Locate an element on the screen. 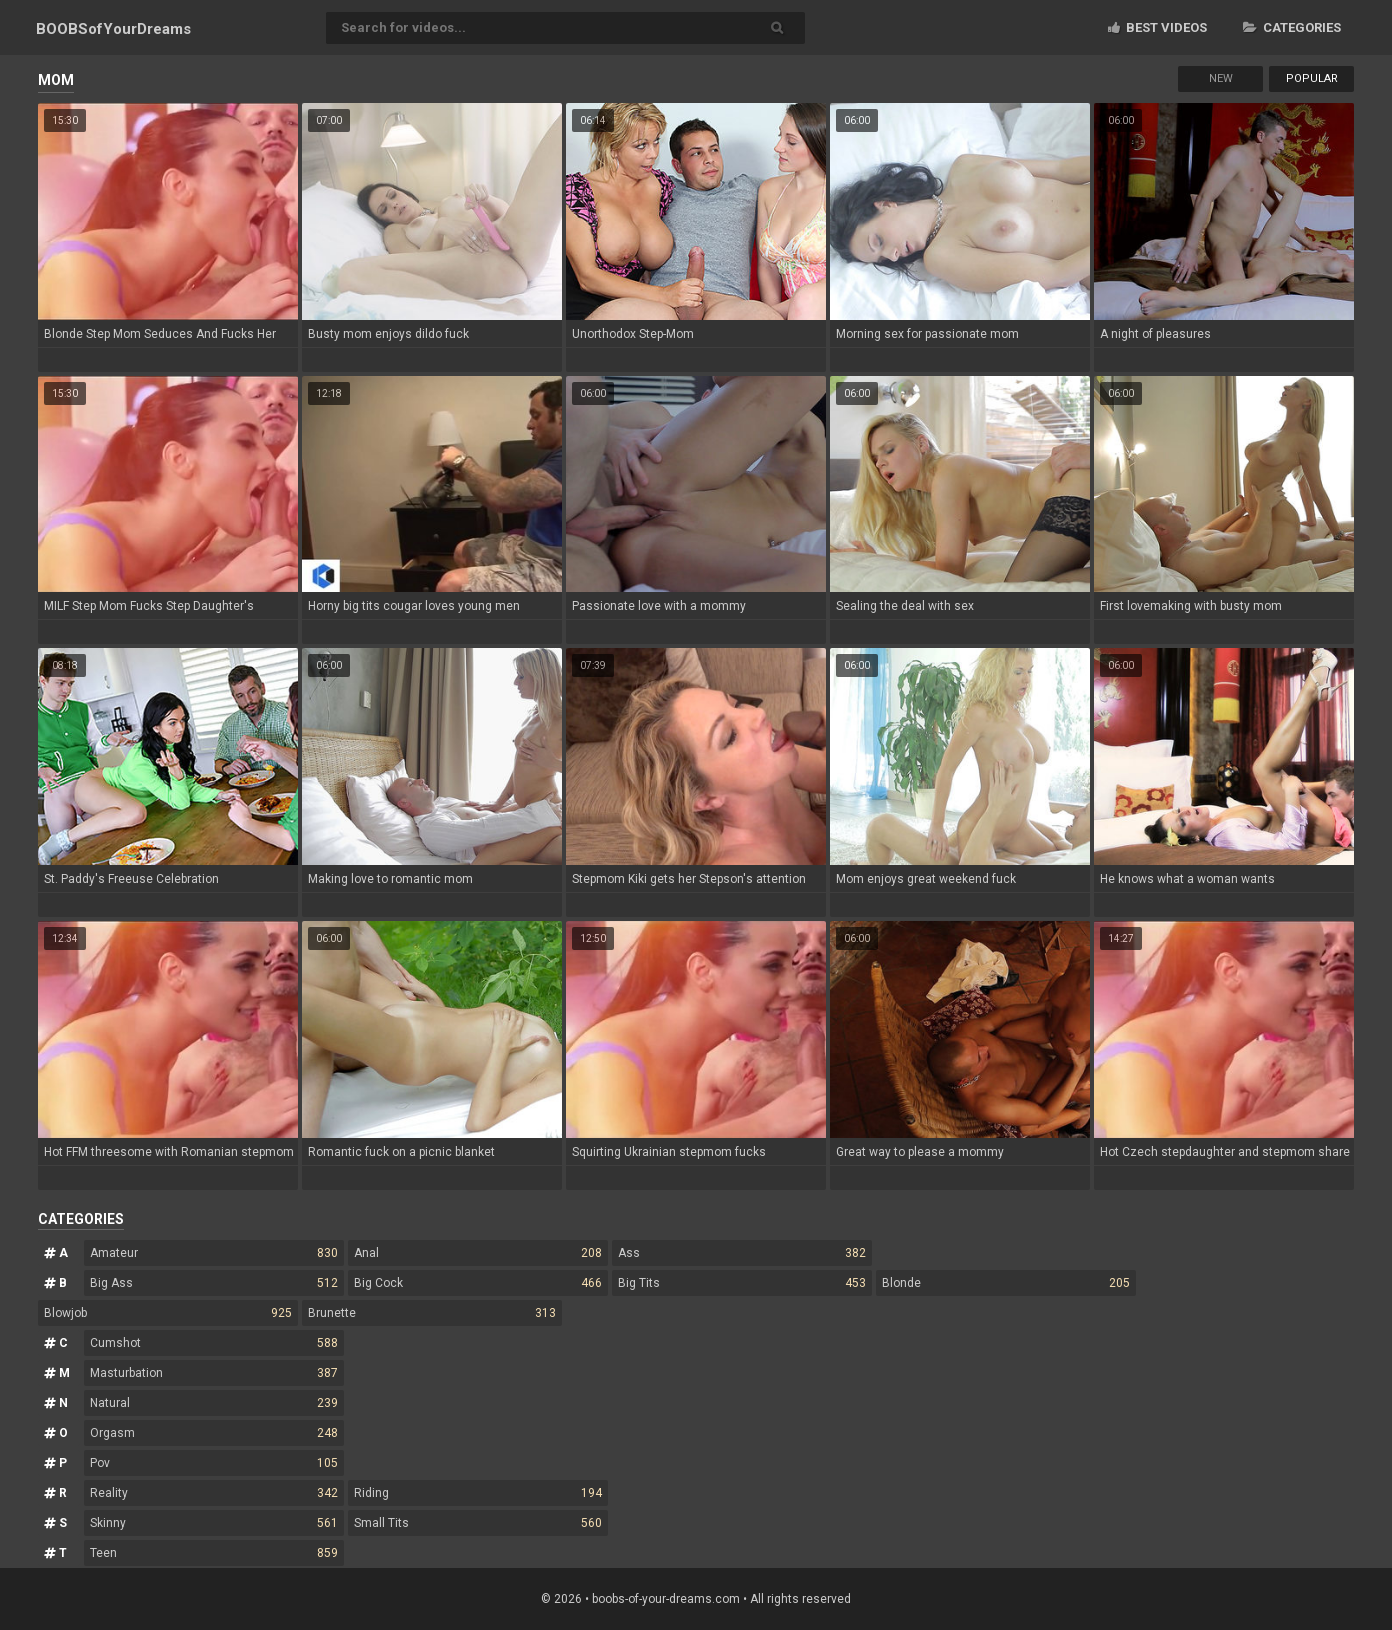 This screenshot has width=1392, height=1630. New is located at coordinates (1221, 78).